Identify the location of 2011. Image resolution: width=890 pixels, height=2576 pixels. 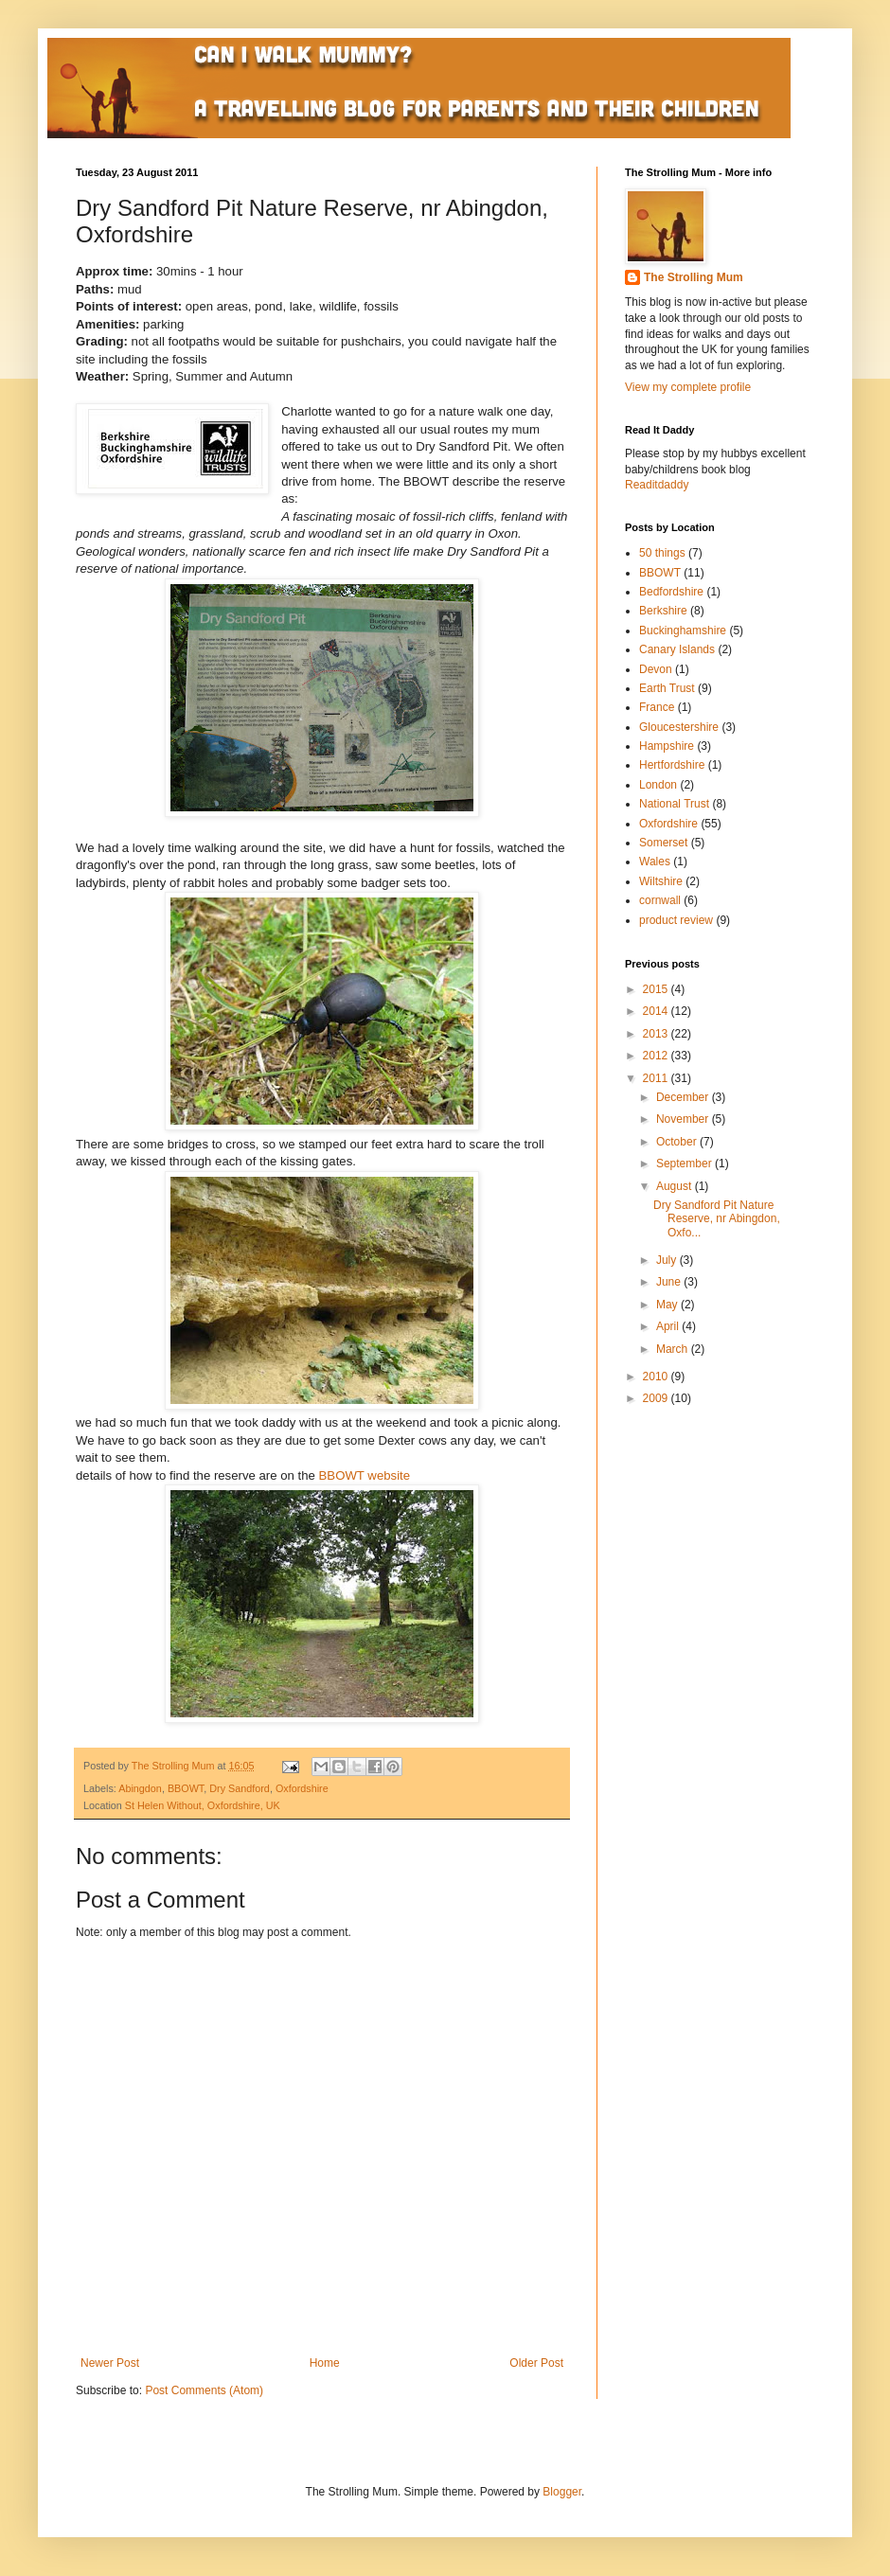
(657, 1078).